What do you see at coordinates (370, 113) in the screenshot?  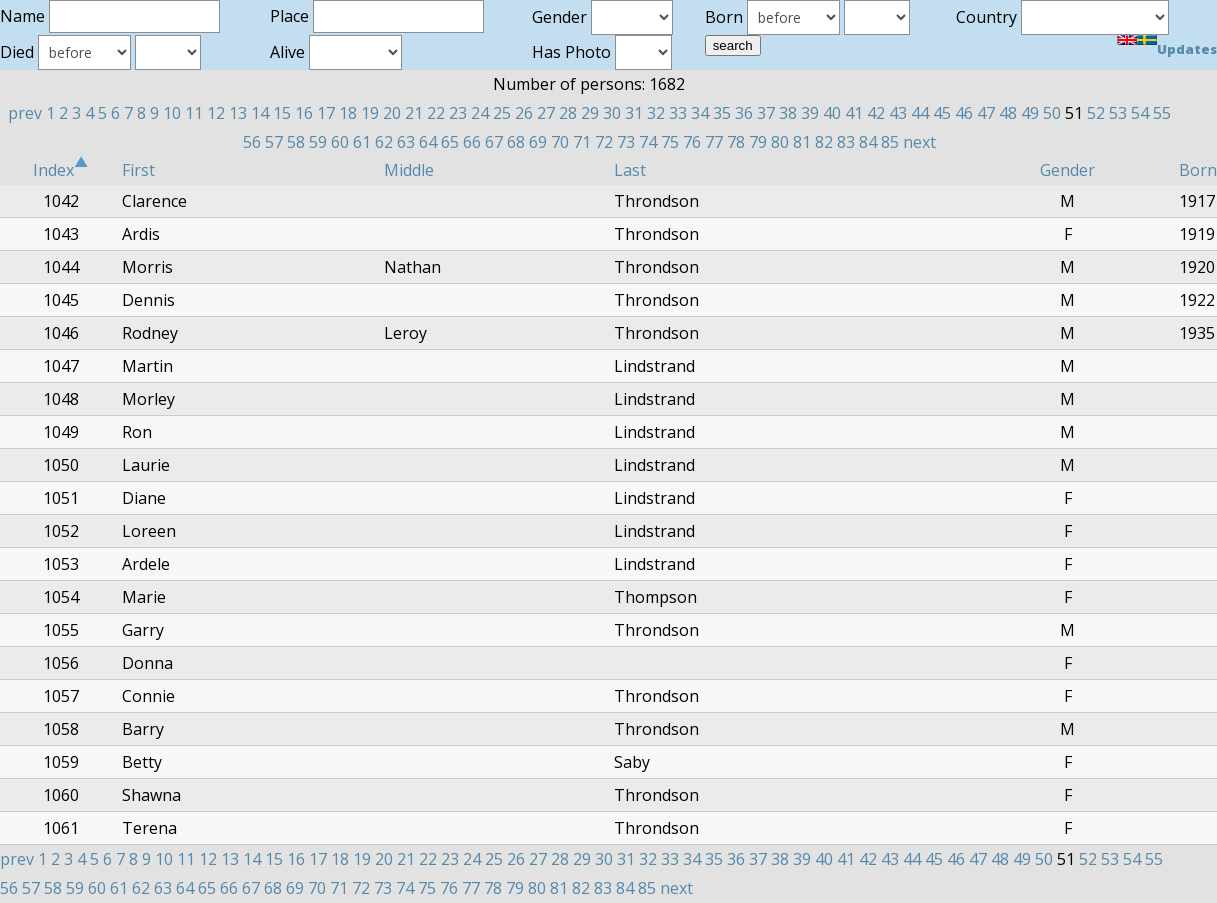 I see `19` at bounding box center [370, 113].